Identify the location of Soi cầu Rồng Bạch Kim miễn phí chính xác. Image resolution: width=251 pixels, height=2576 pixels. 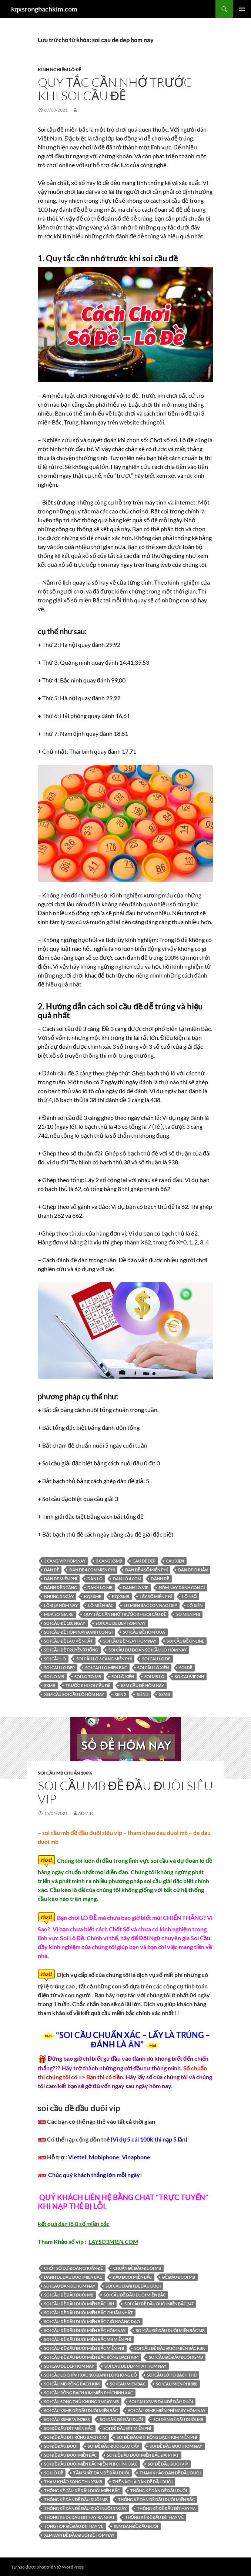
(88, 2392).